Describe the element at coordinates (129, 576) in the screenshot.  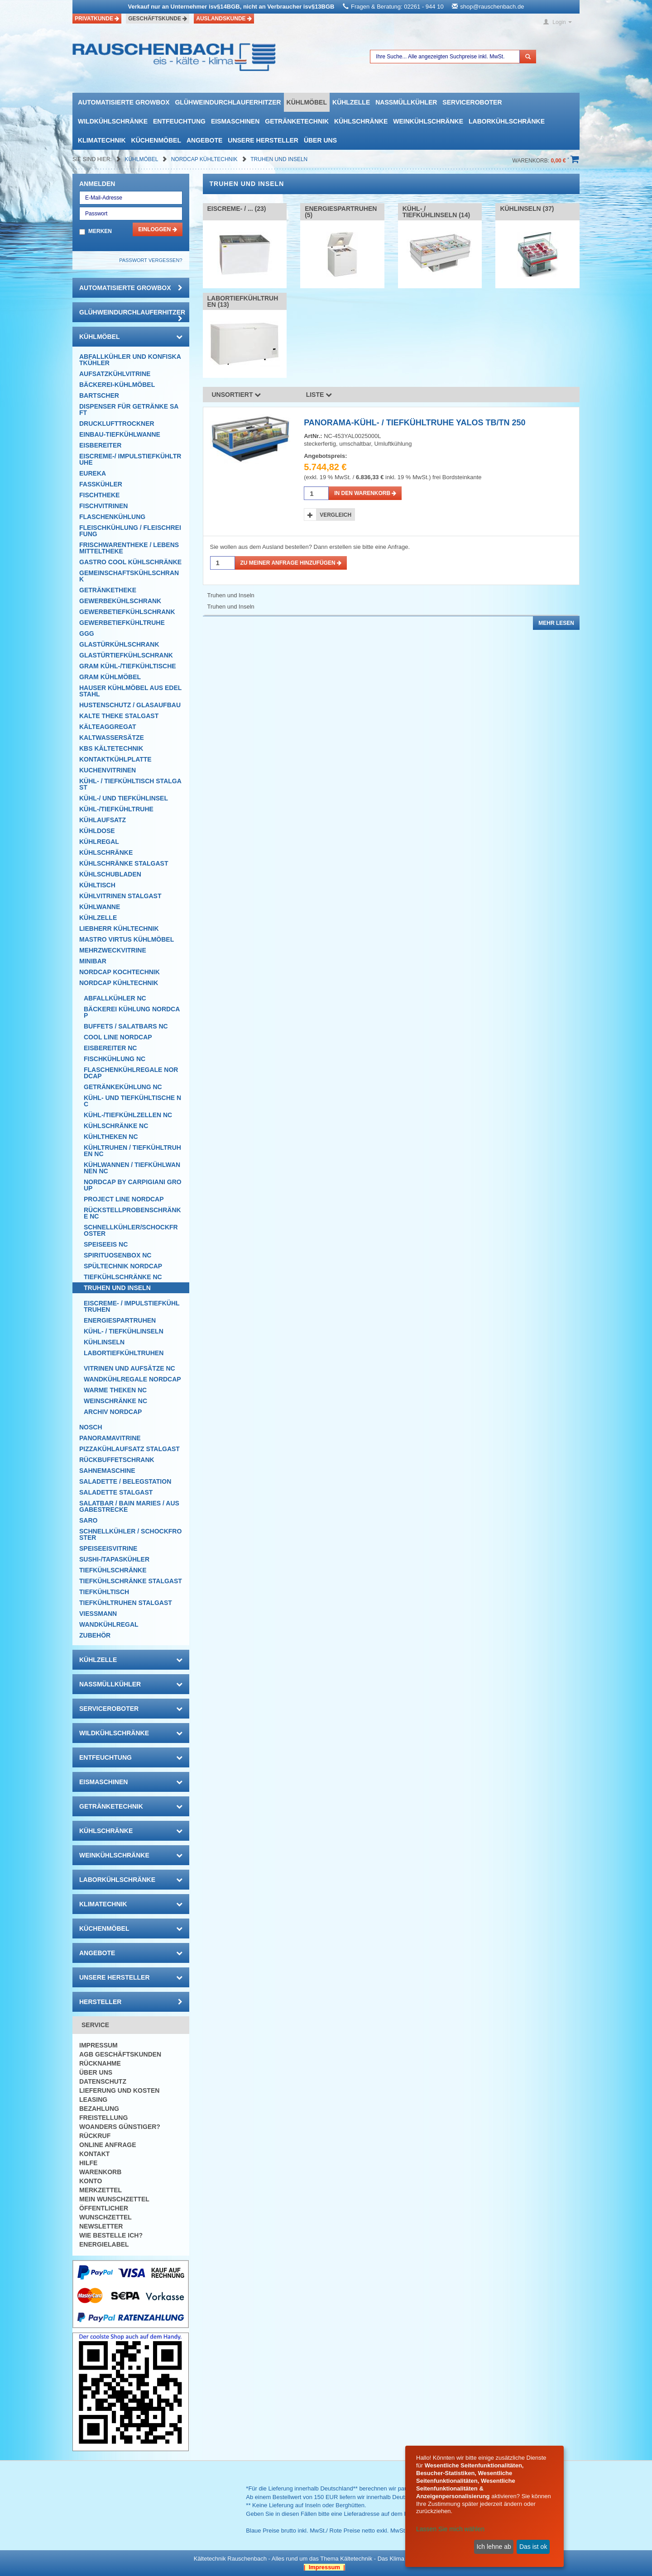
I see `Gemeinschaftskühlschrank` at that location.